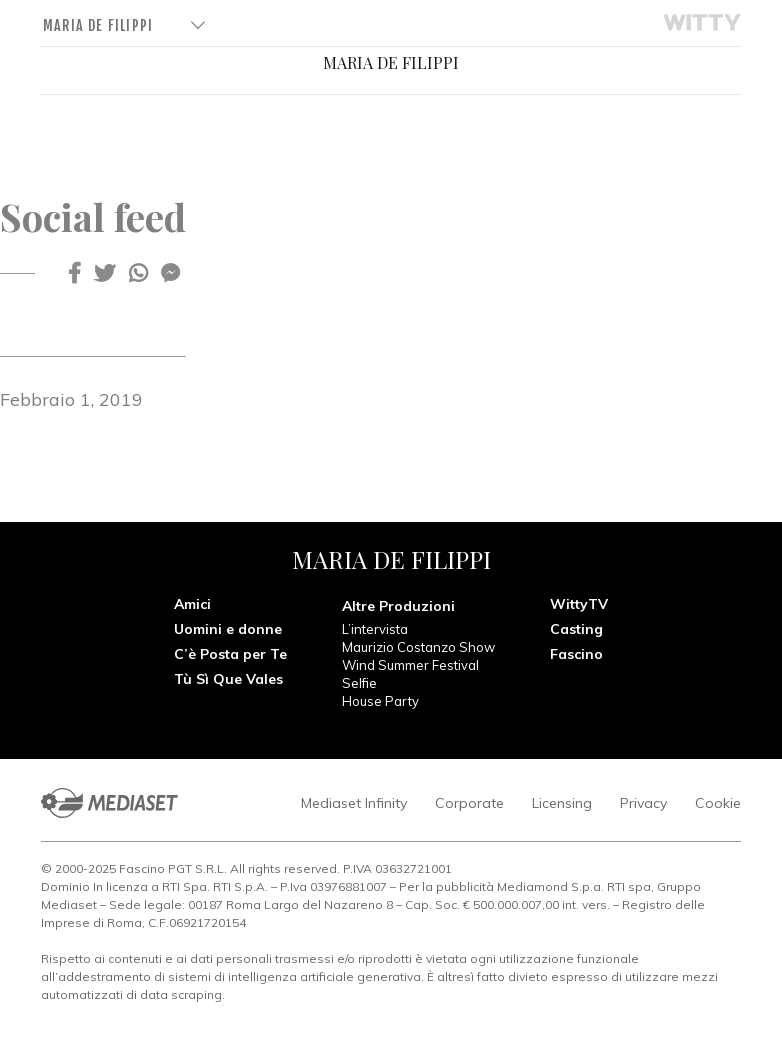 The image size is (782, 1049). I want to click on Fascino, so click(576, 654).